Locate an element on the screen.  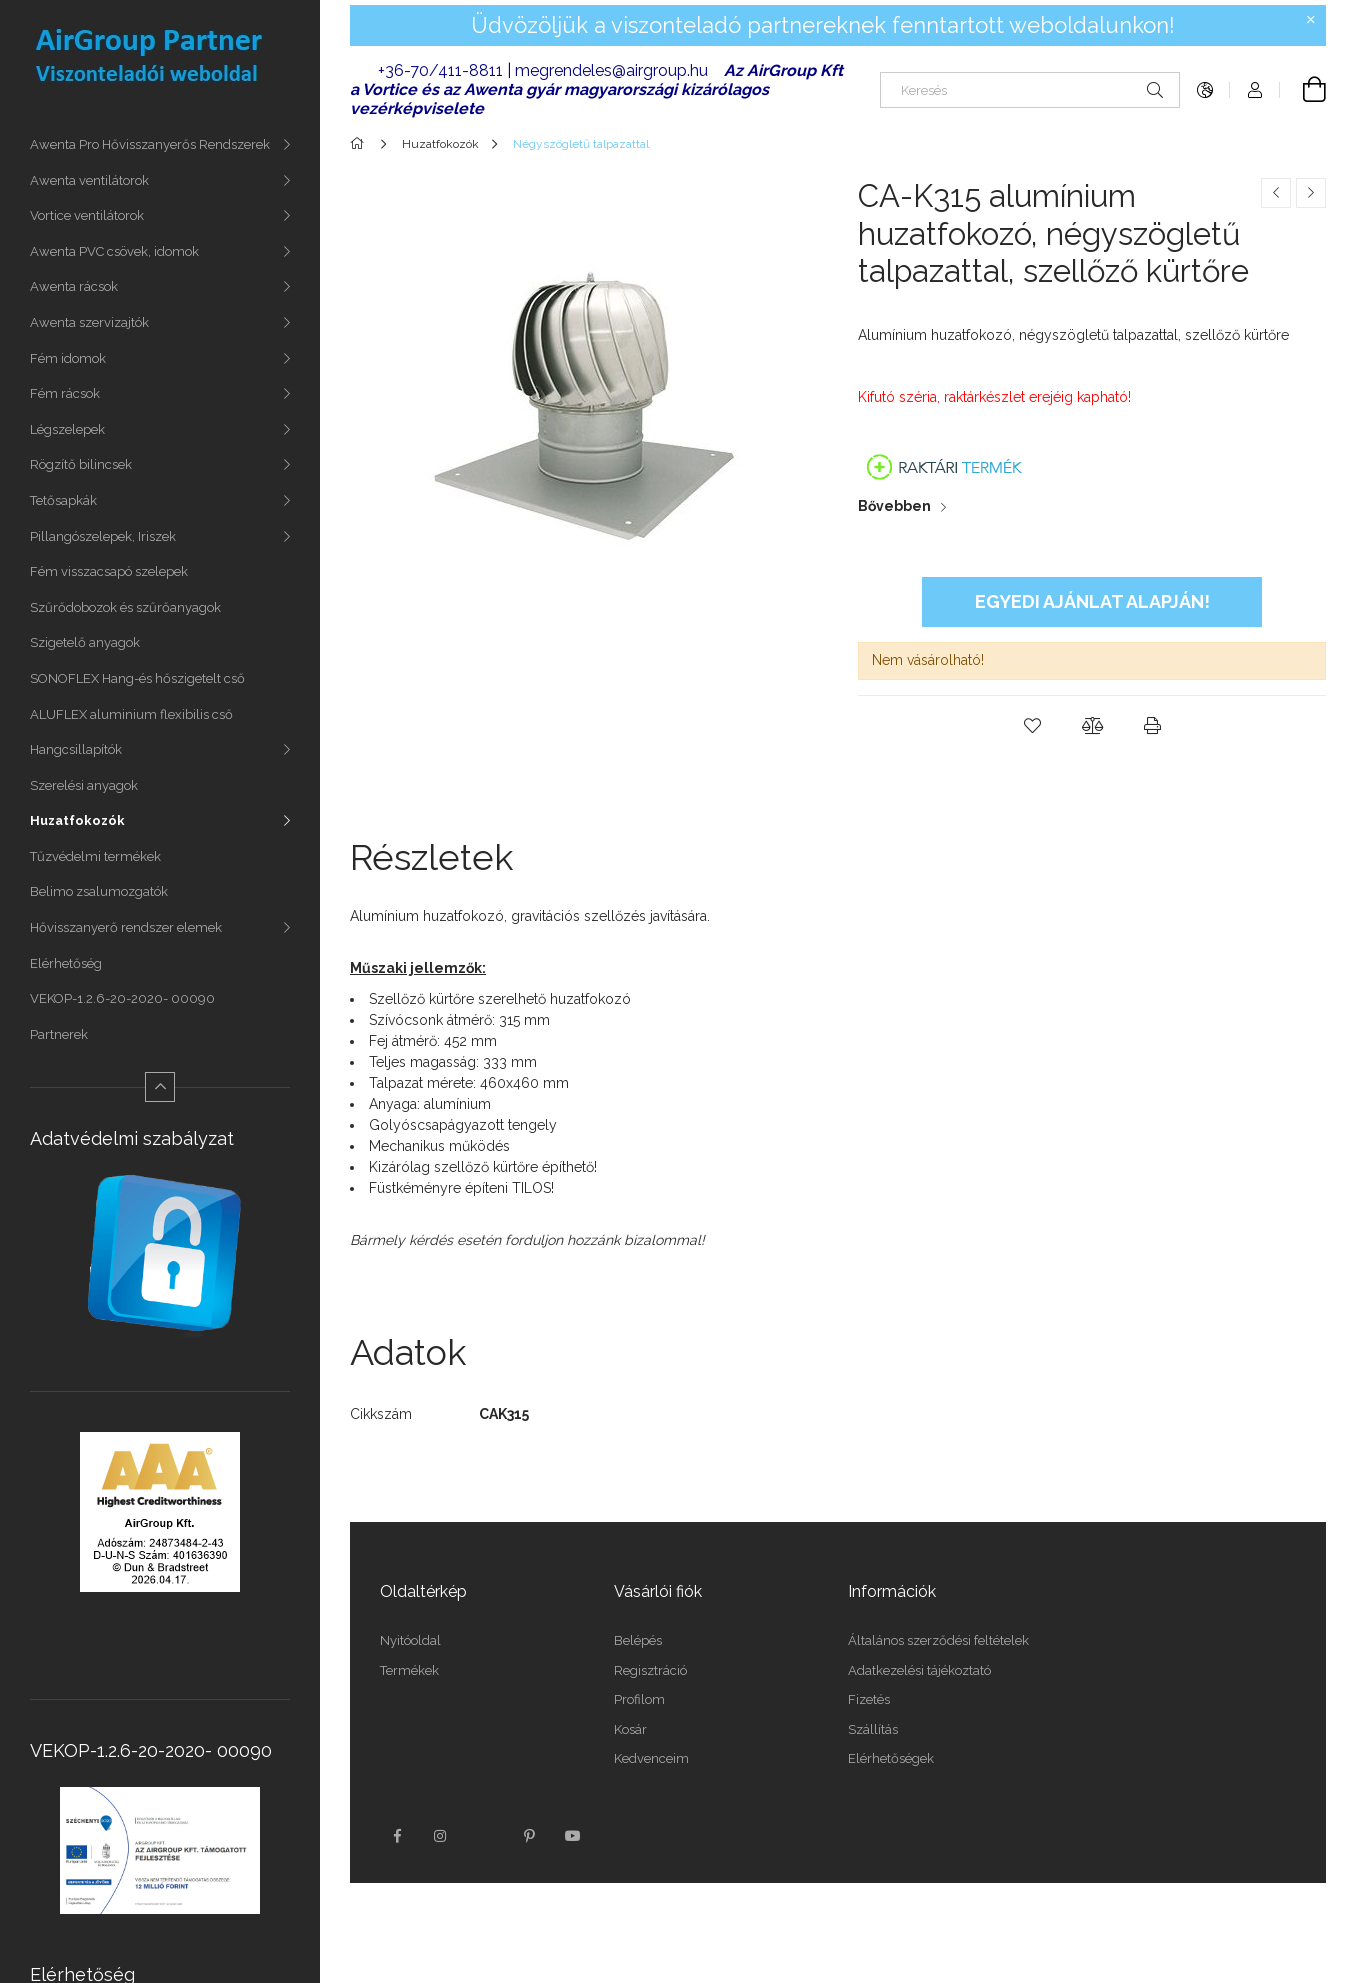
Kosár is located at coordinates (630, 1729).